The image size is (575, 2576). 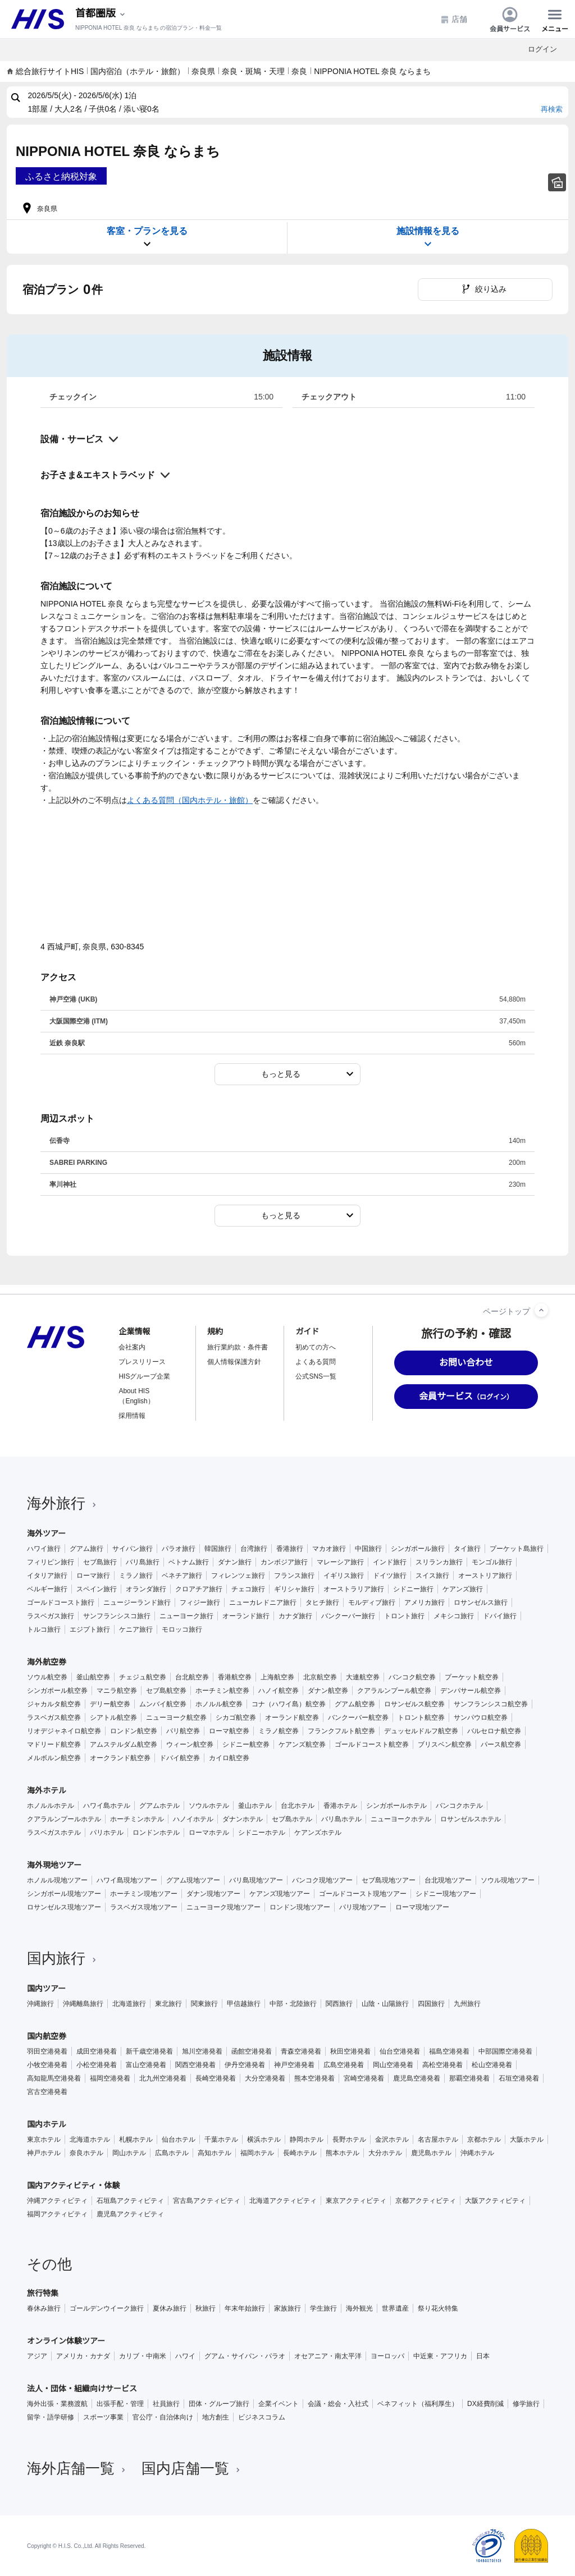 What do you see at coordinates (144, 1376) in the screenshot?
I see `HISグループ企業` at bounding box center [144, 1376].